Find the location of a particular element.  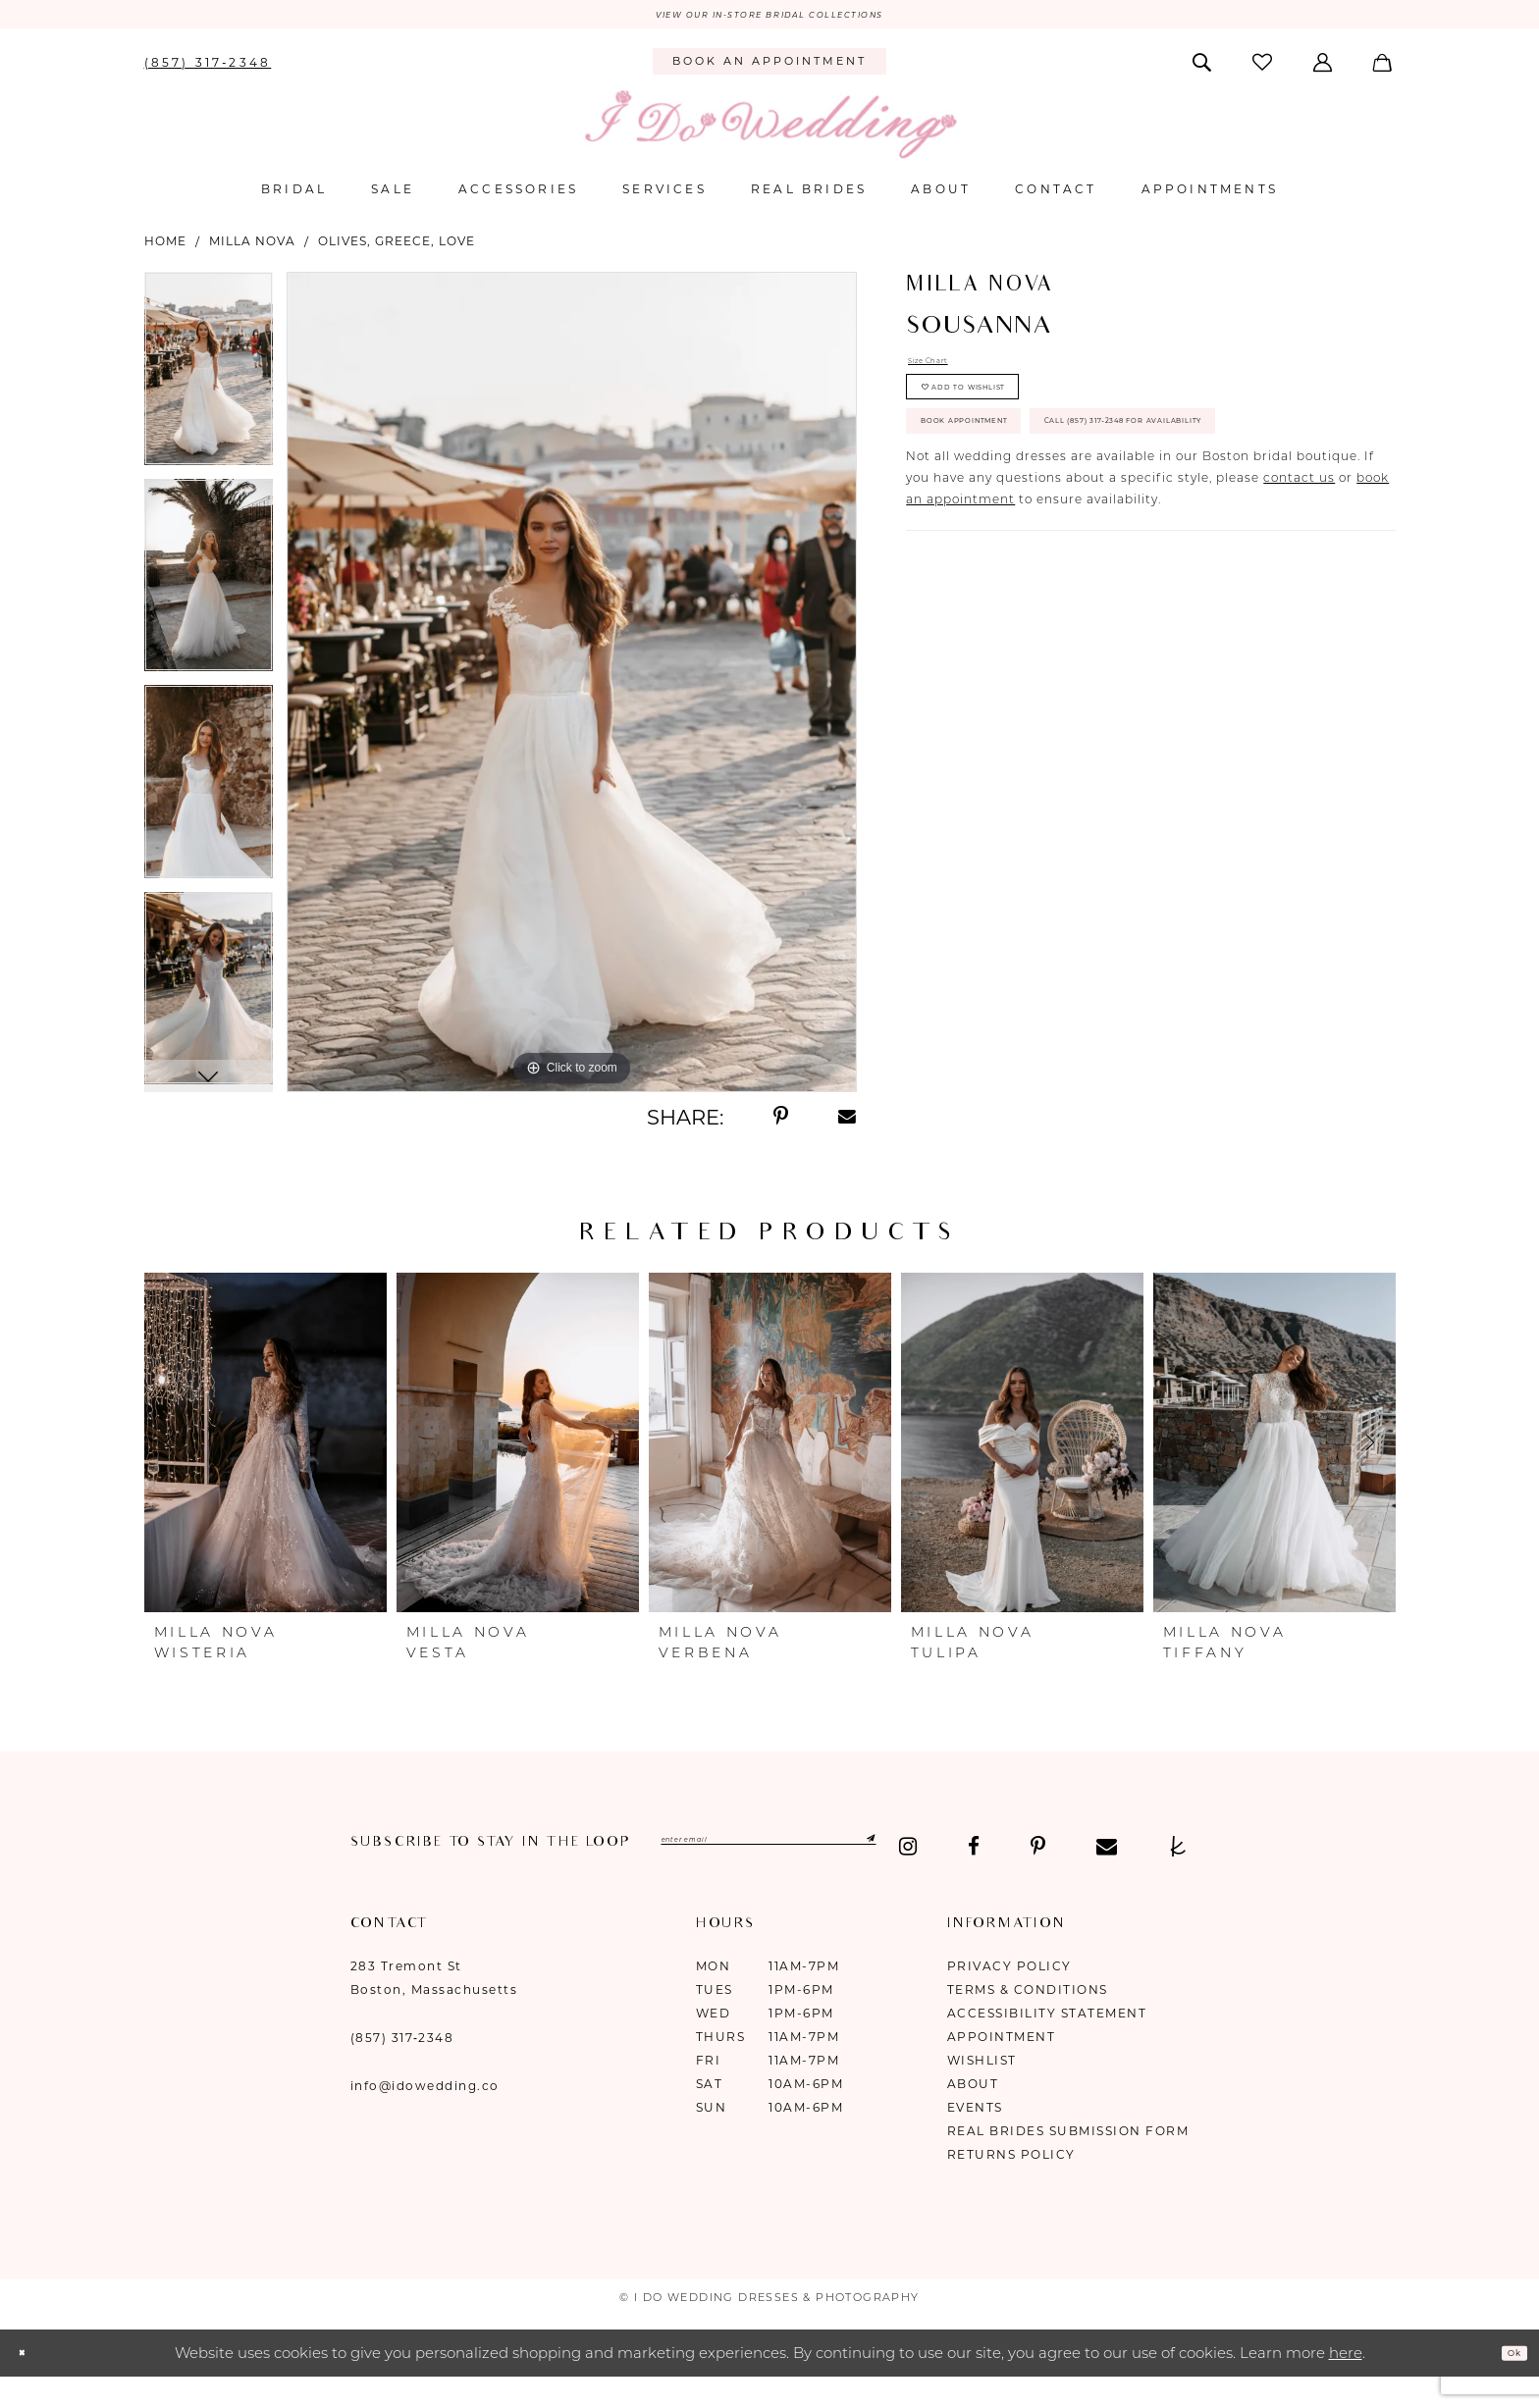

(857) 317‑2348 is located at coordinates (402, 2065).